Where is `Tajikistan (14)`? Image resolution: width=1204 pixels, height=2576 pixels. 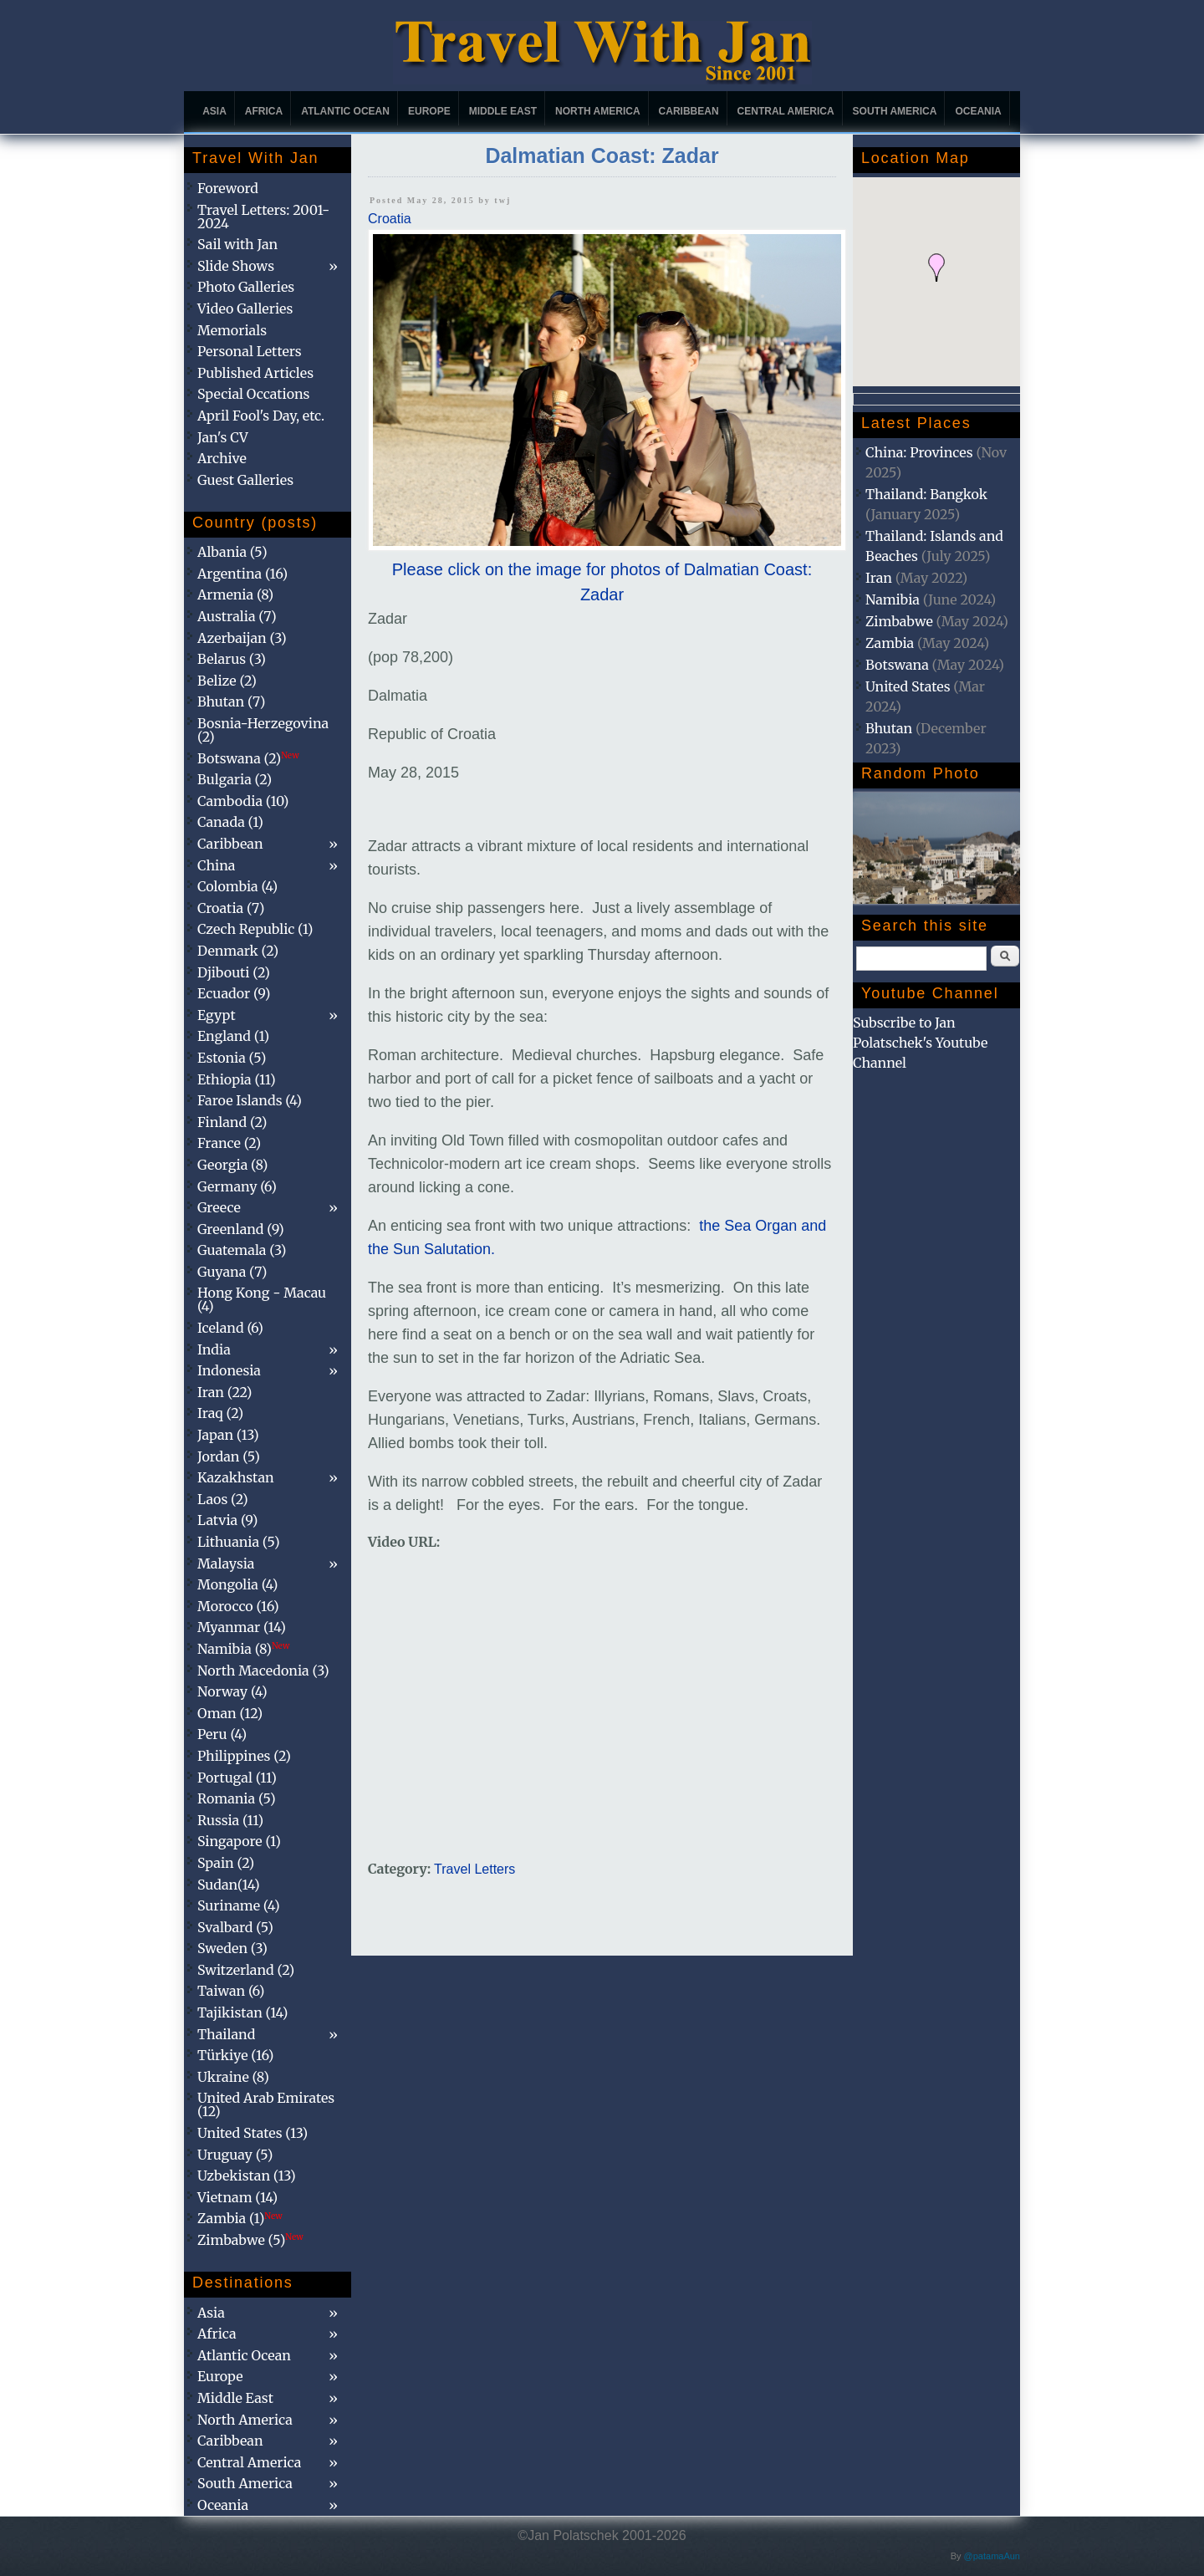
Tajikistan (14) is located at coordinates (242, 2012).